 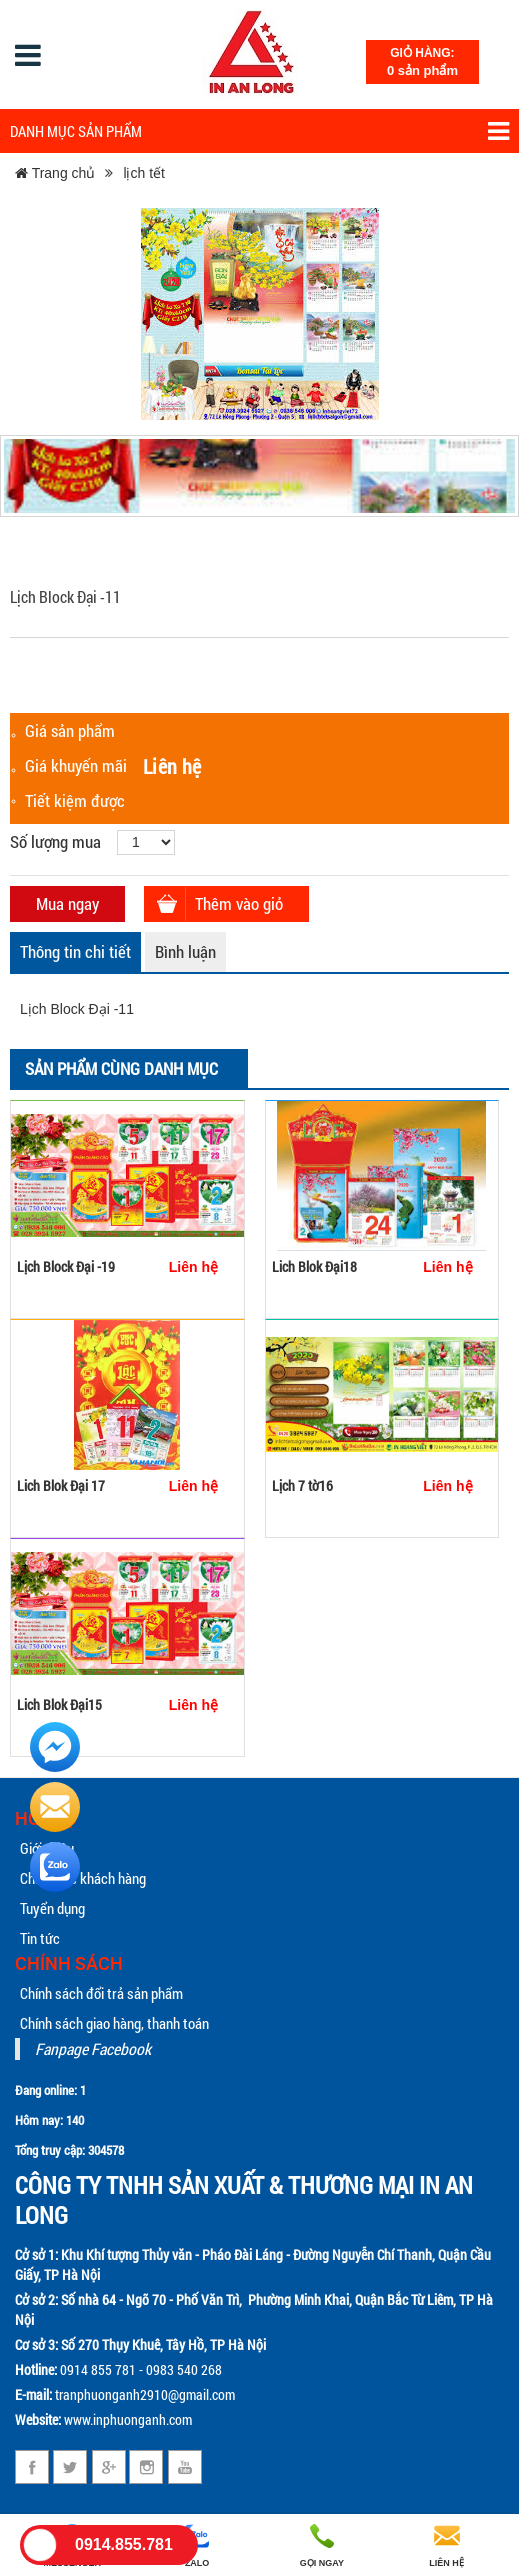 What do you see at coordinates (83, 1878) in the screenshot?
I see `Chăm sóc khách hàng` at bounding box center [83, 1878].